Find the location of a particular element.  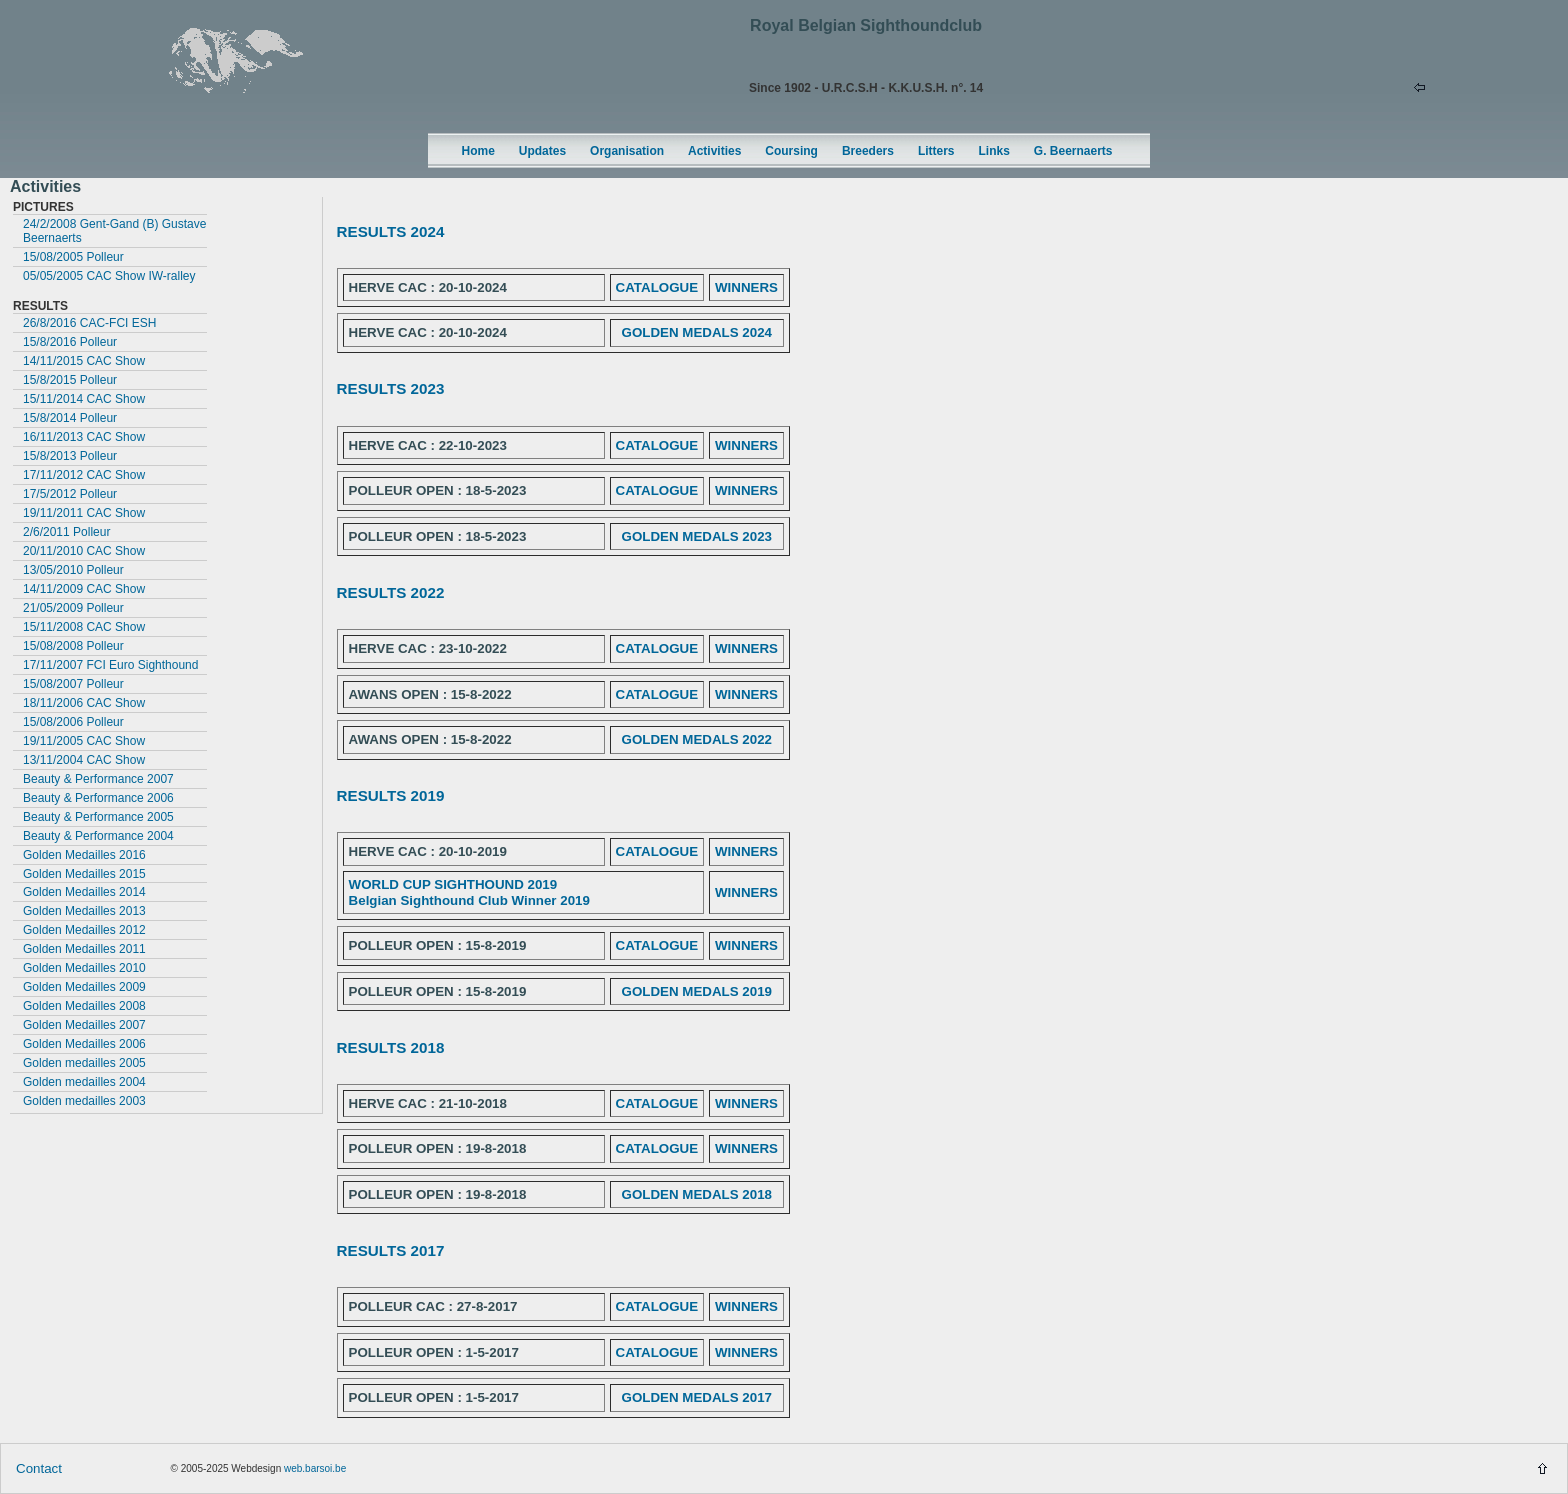

GOLDEN MEDALS 2018 is located at coordinates (697, 1194).